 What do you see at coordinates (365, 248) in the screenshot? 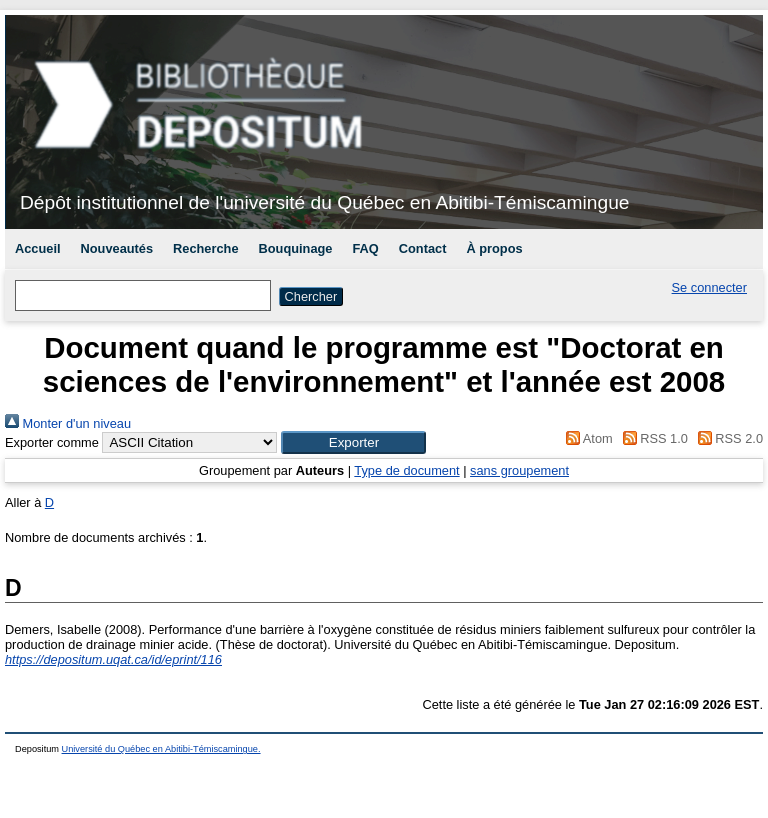
I see `FAQ [menuitem]` at bounding box center [365, 248].